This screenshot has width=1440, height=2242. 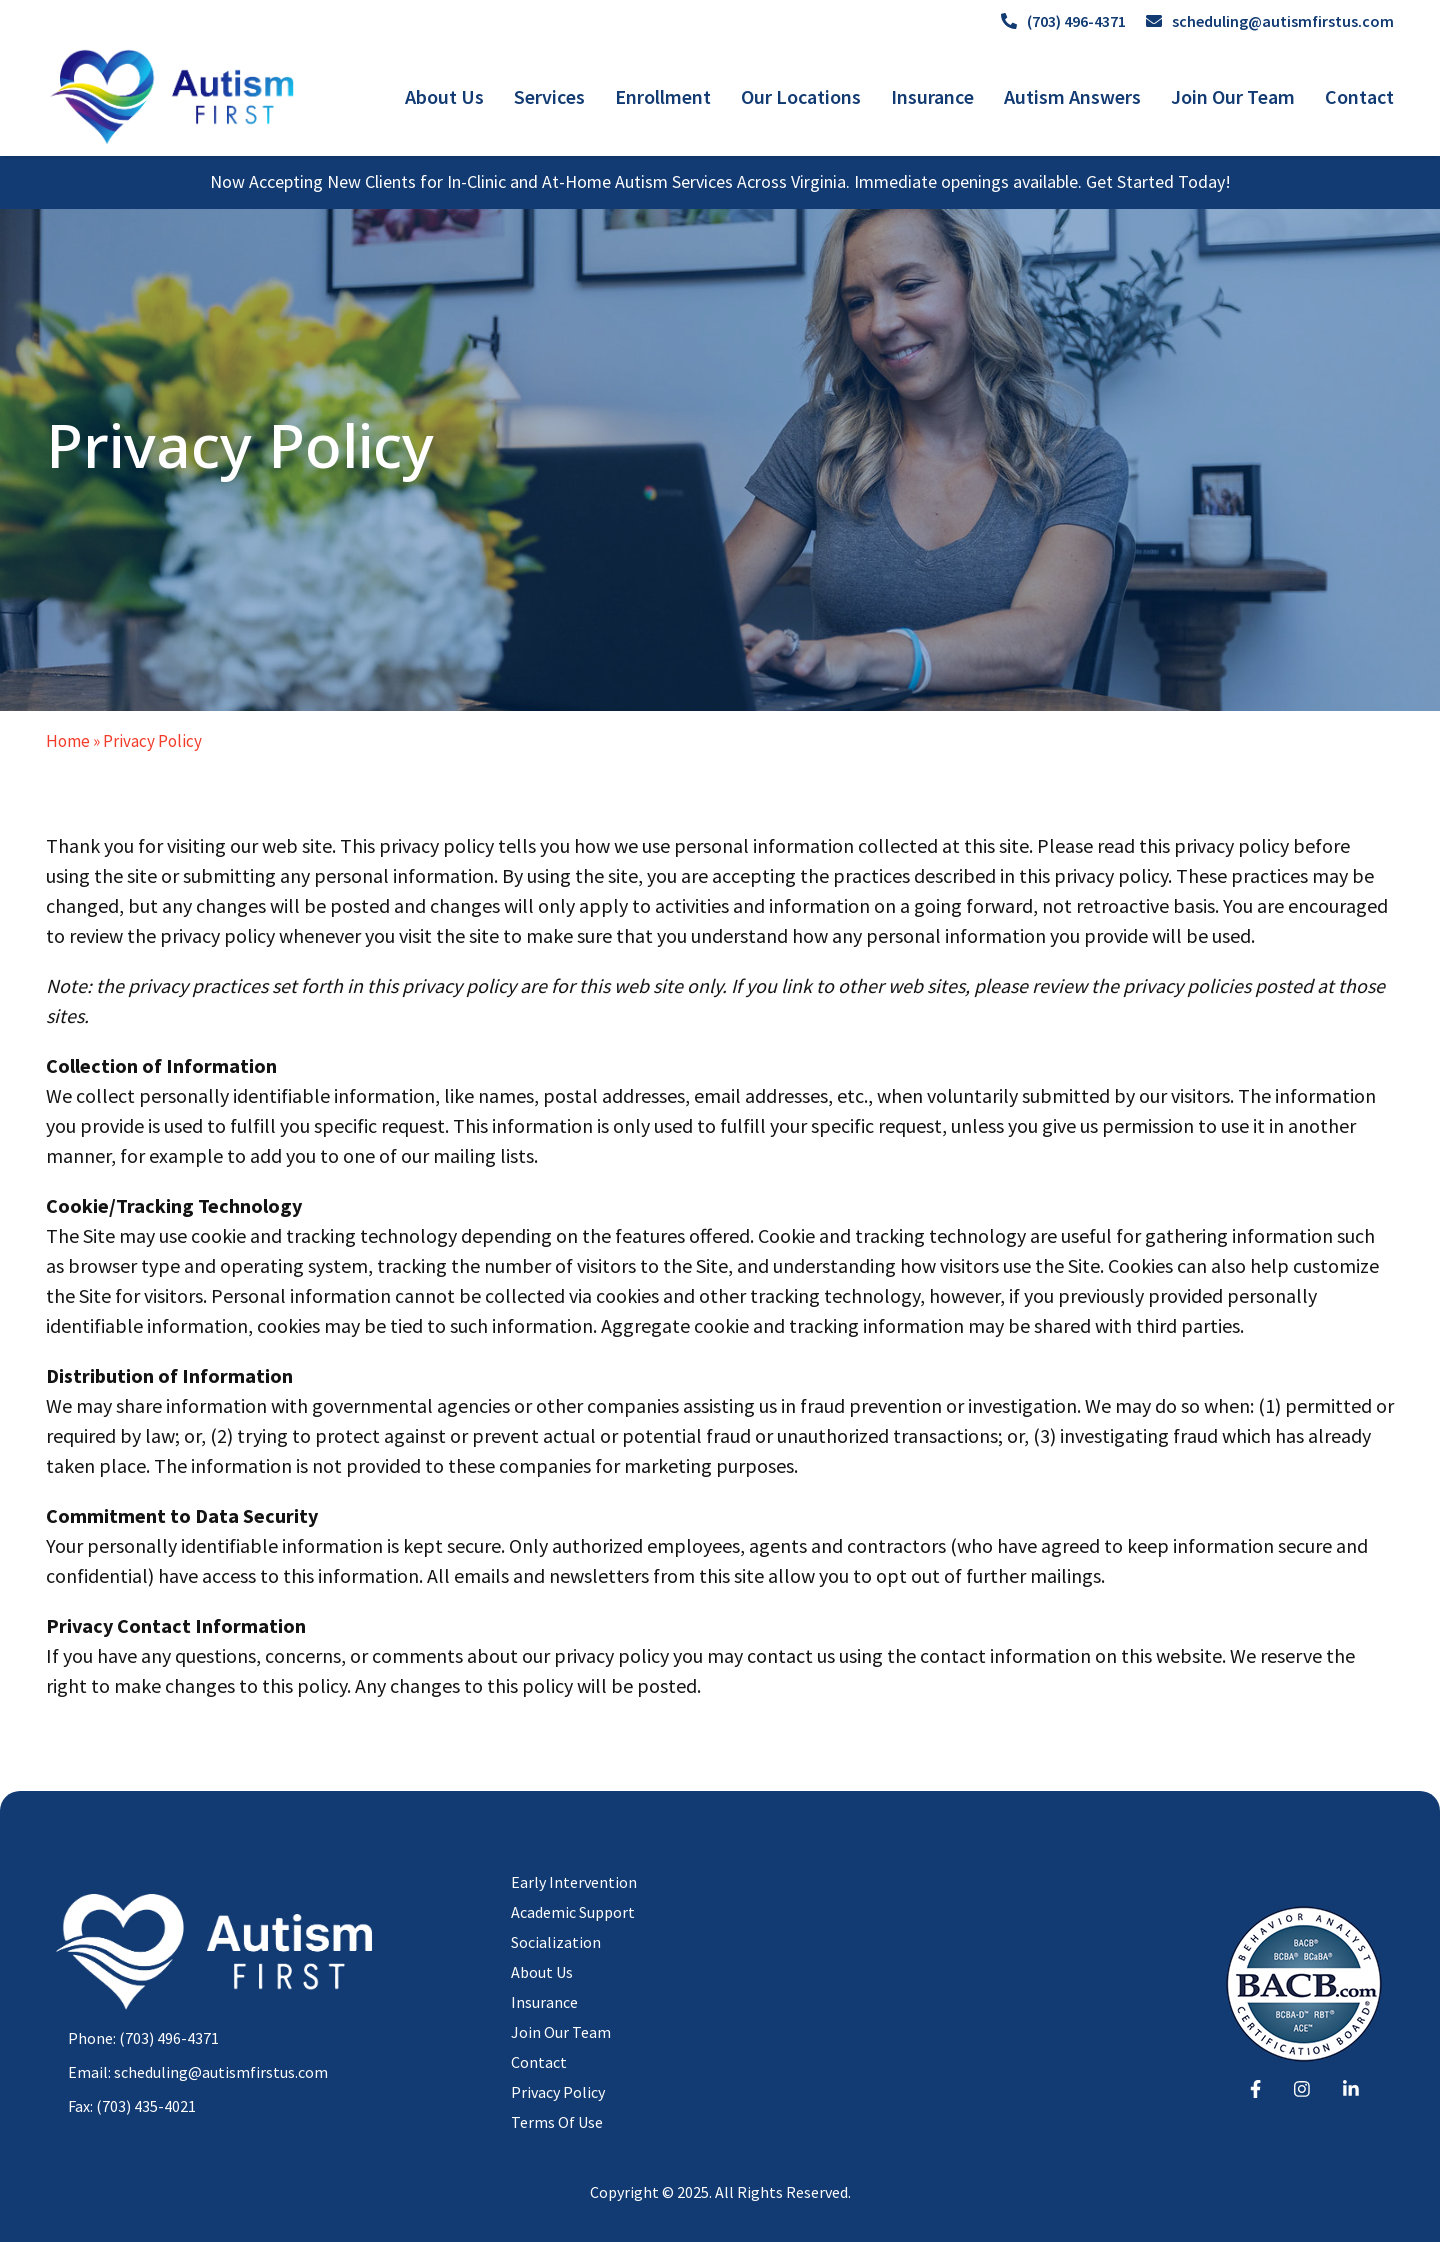 What do you see at coordinates (132, 2106) in the screenshot?
I see `Fax: (703) 435-4021` at bounding box center [132, 2106].